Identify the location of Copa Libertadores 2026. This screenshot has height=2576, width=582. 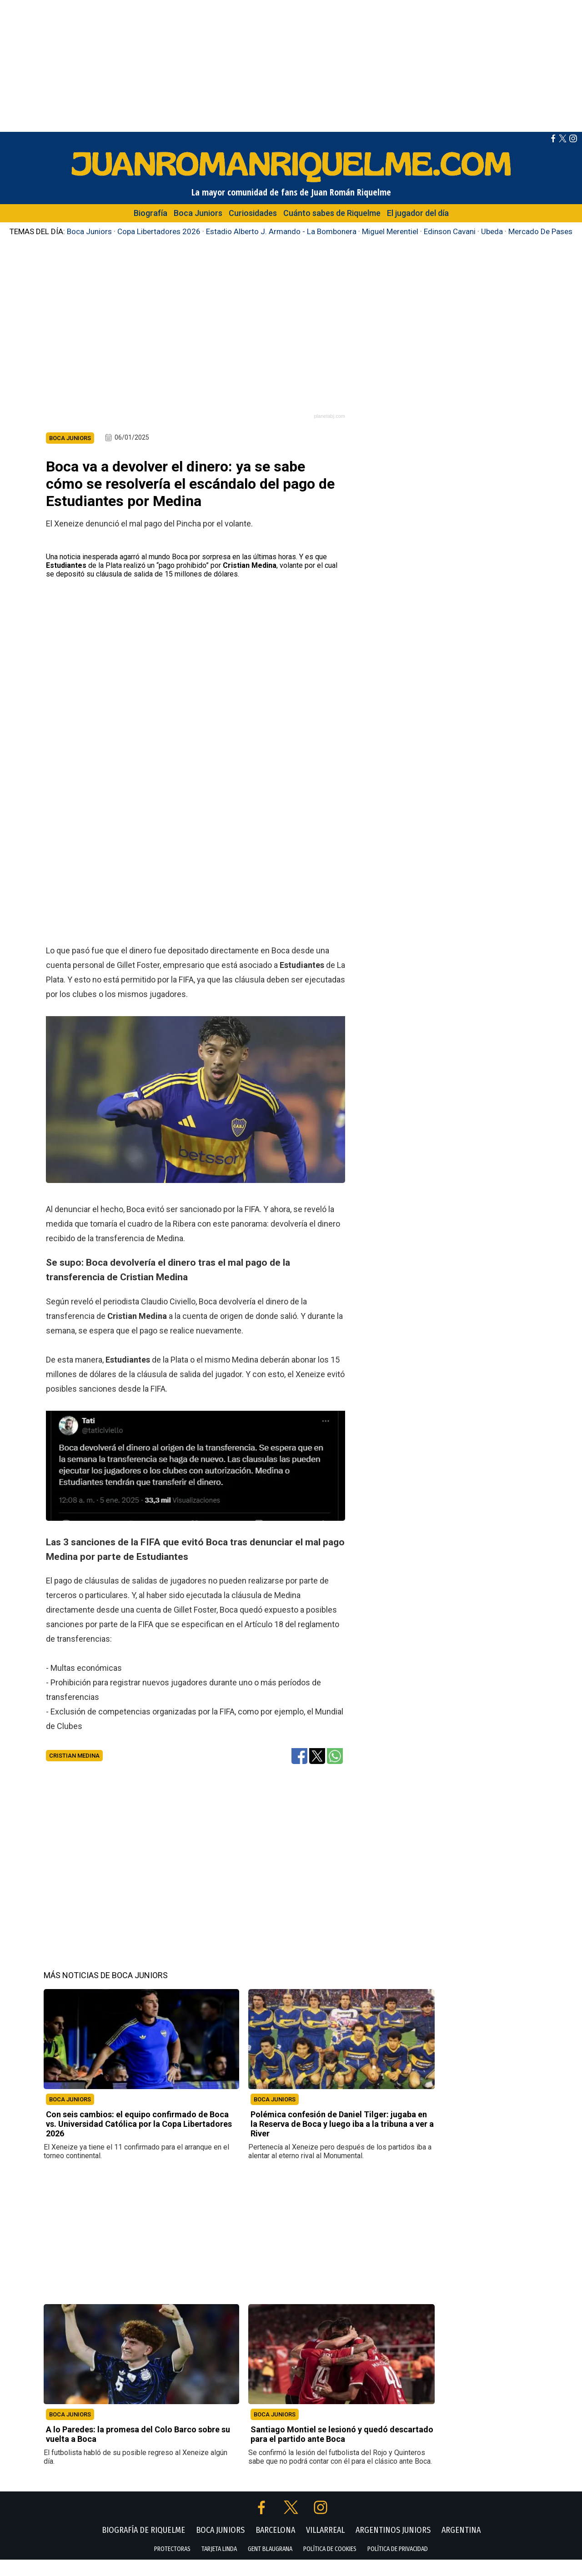
(159, 231).